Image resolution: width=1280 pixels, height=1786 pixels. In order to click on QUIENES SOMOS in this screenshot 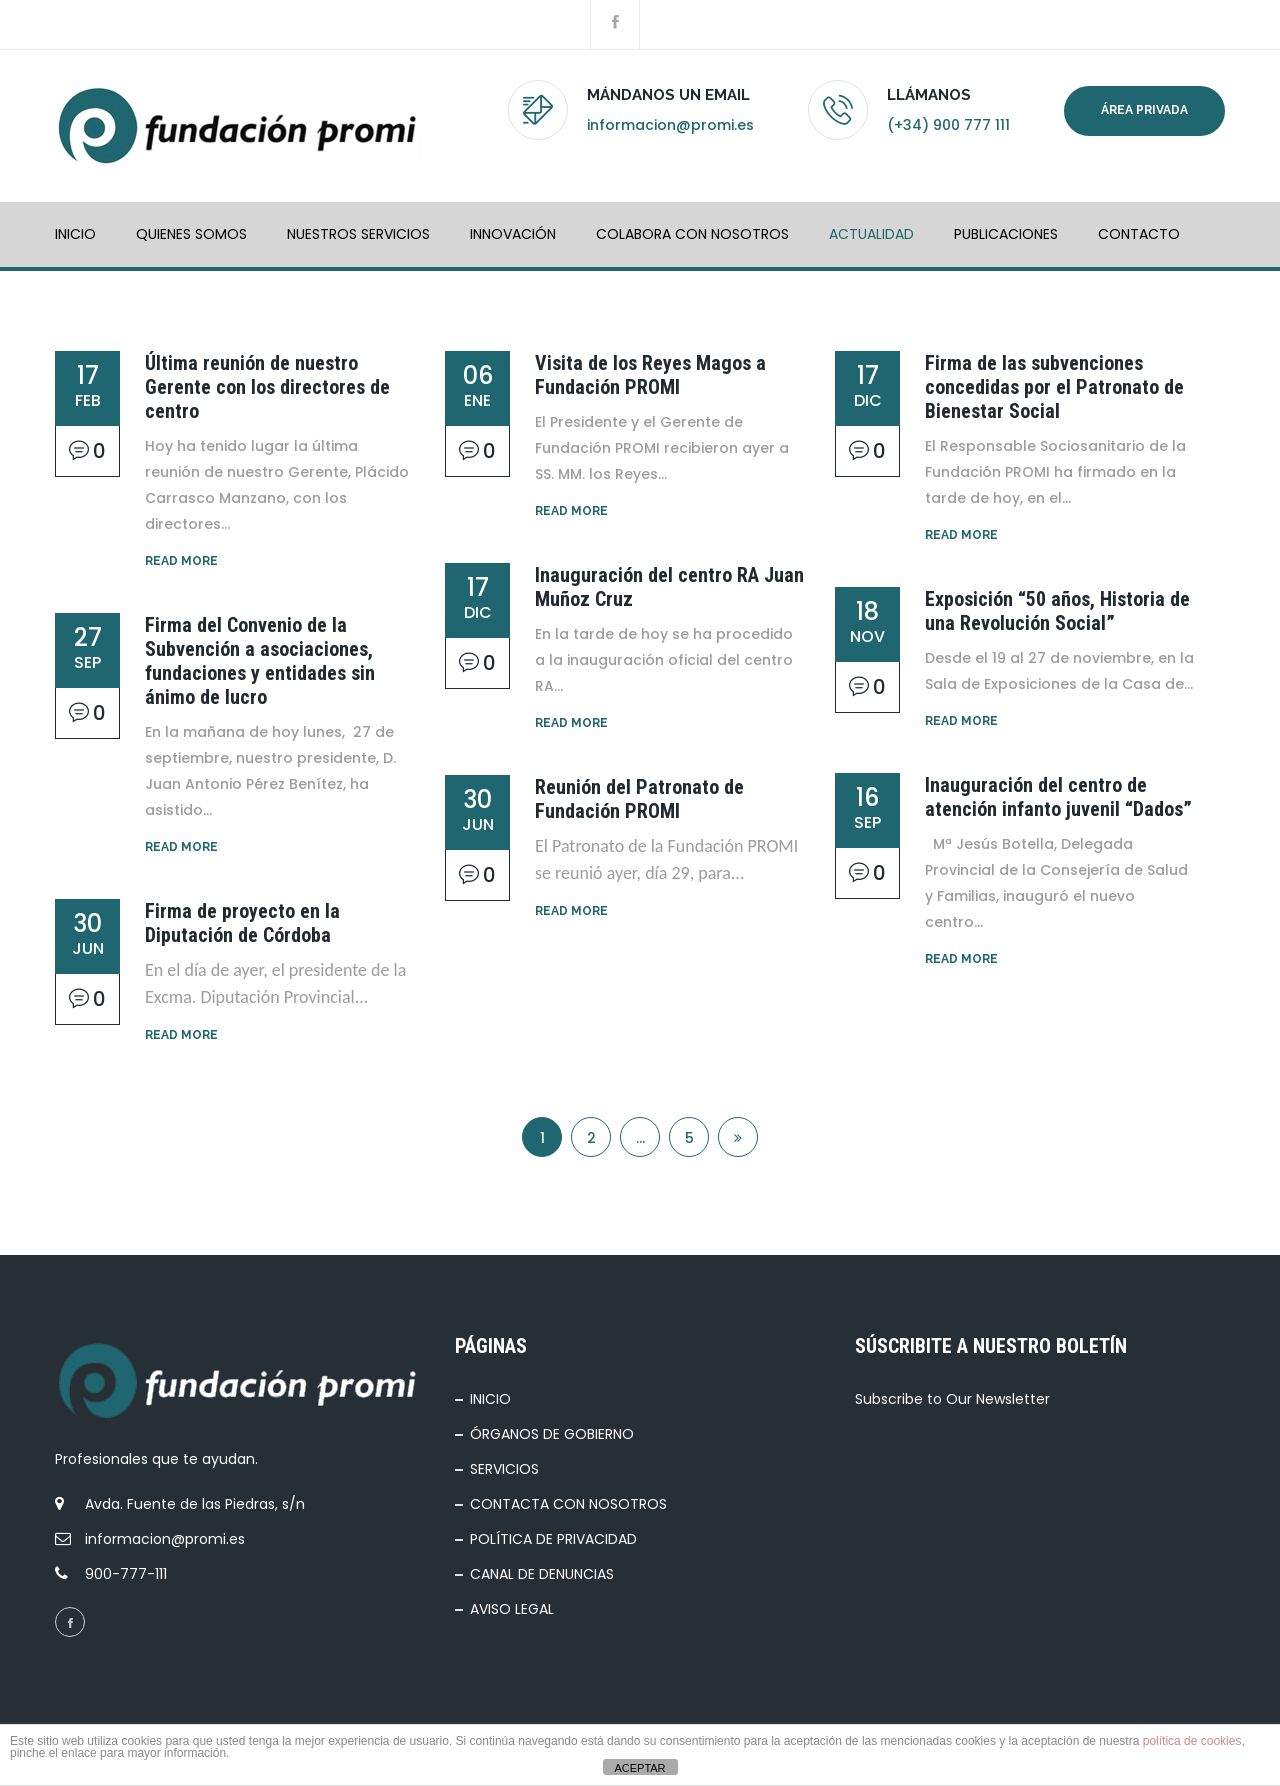, I will do `click(191, 234)`.